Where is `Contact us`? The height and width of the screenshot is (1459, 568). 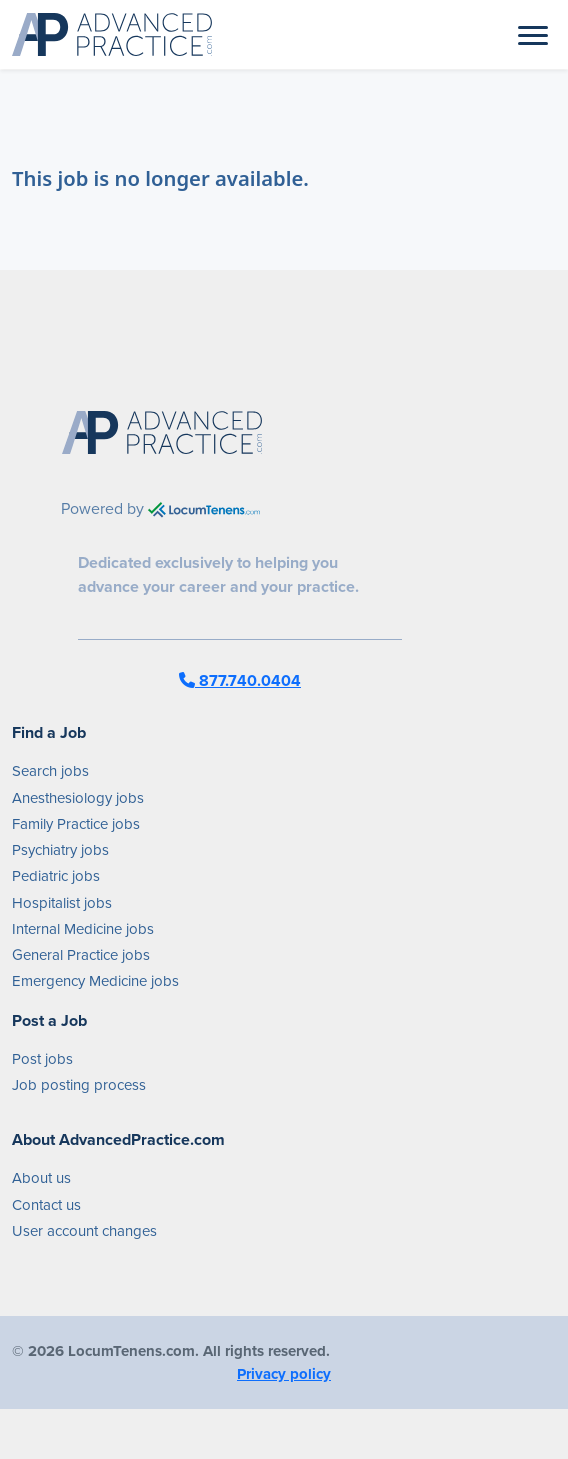 Contact us is located at coordinates (46, 1205).